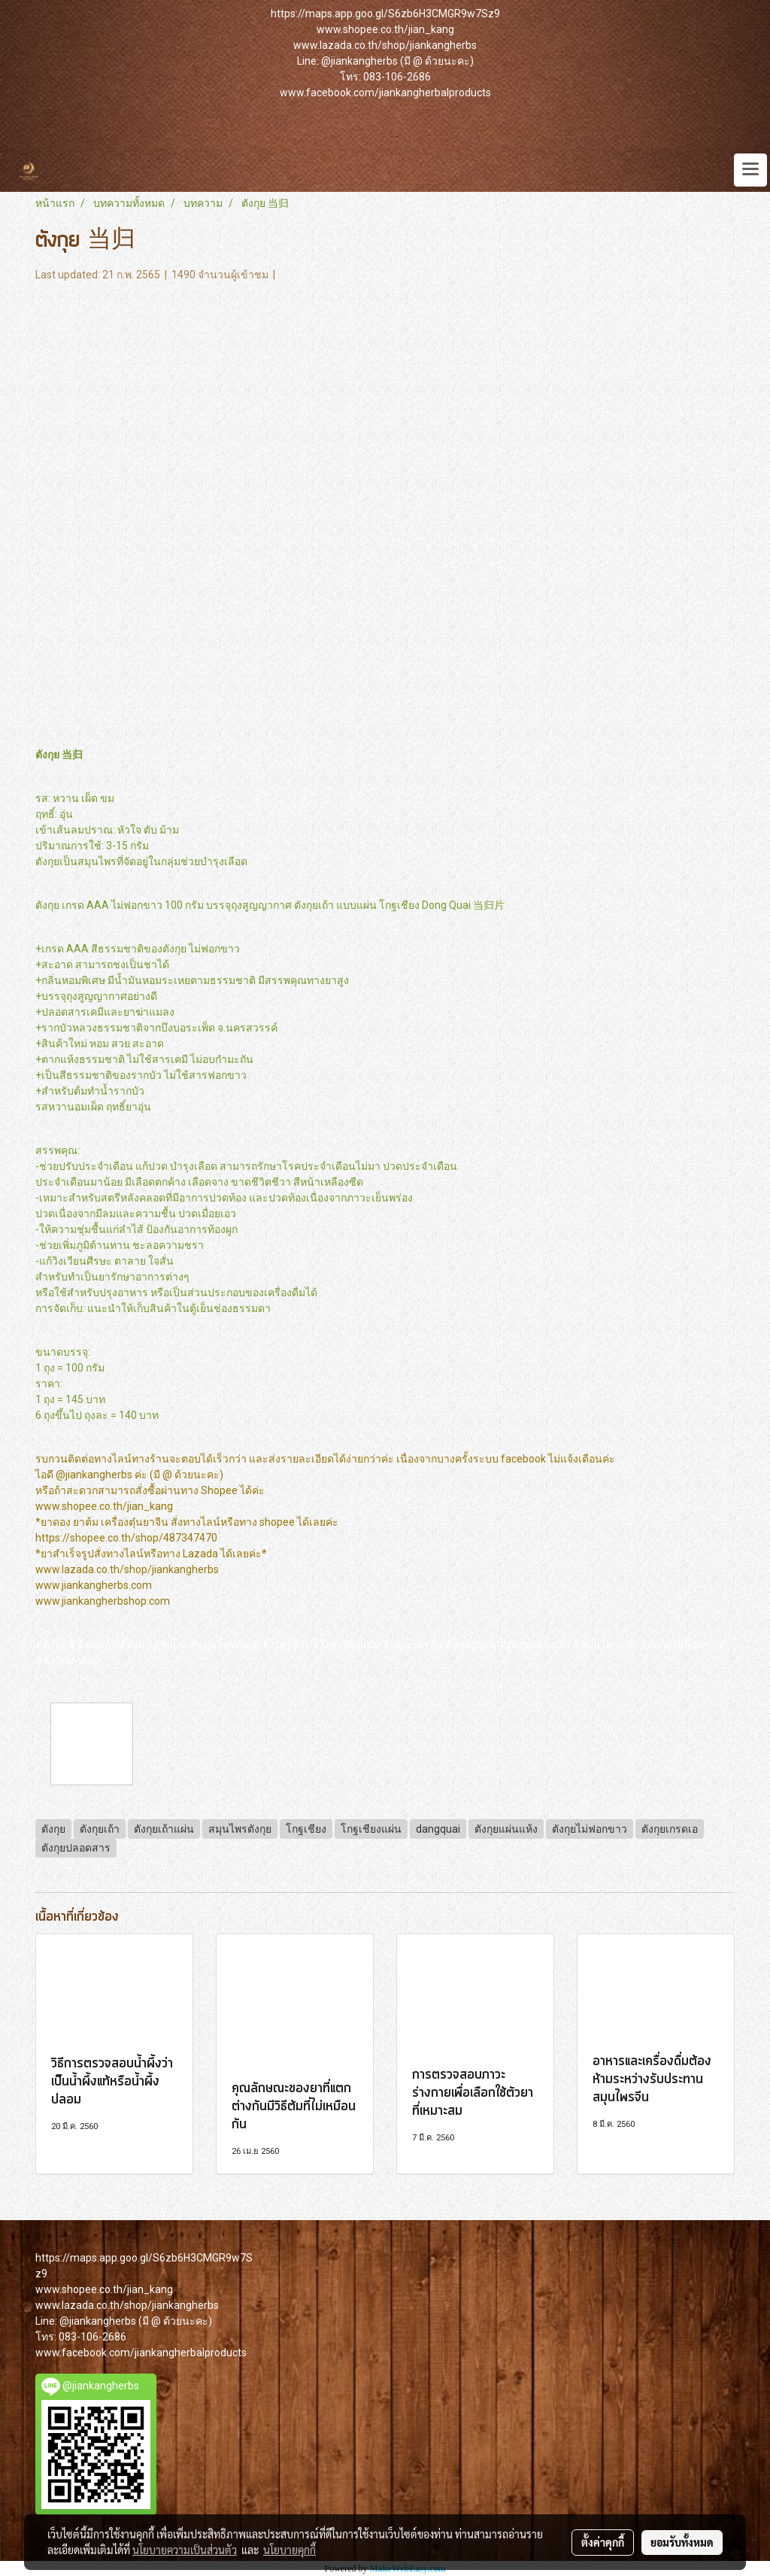 The height and width of the screenshot is (2576, 770). I want to click on www.jiankangherbshop.com, so click(102, 1601).